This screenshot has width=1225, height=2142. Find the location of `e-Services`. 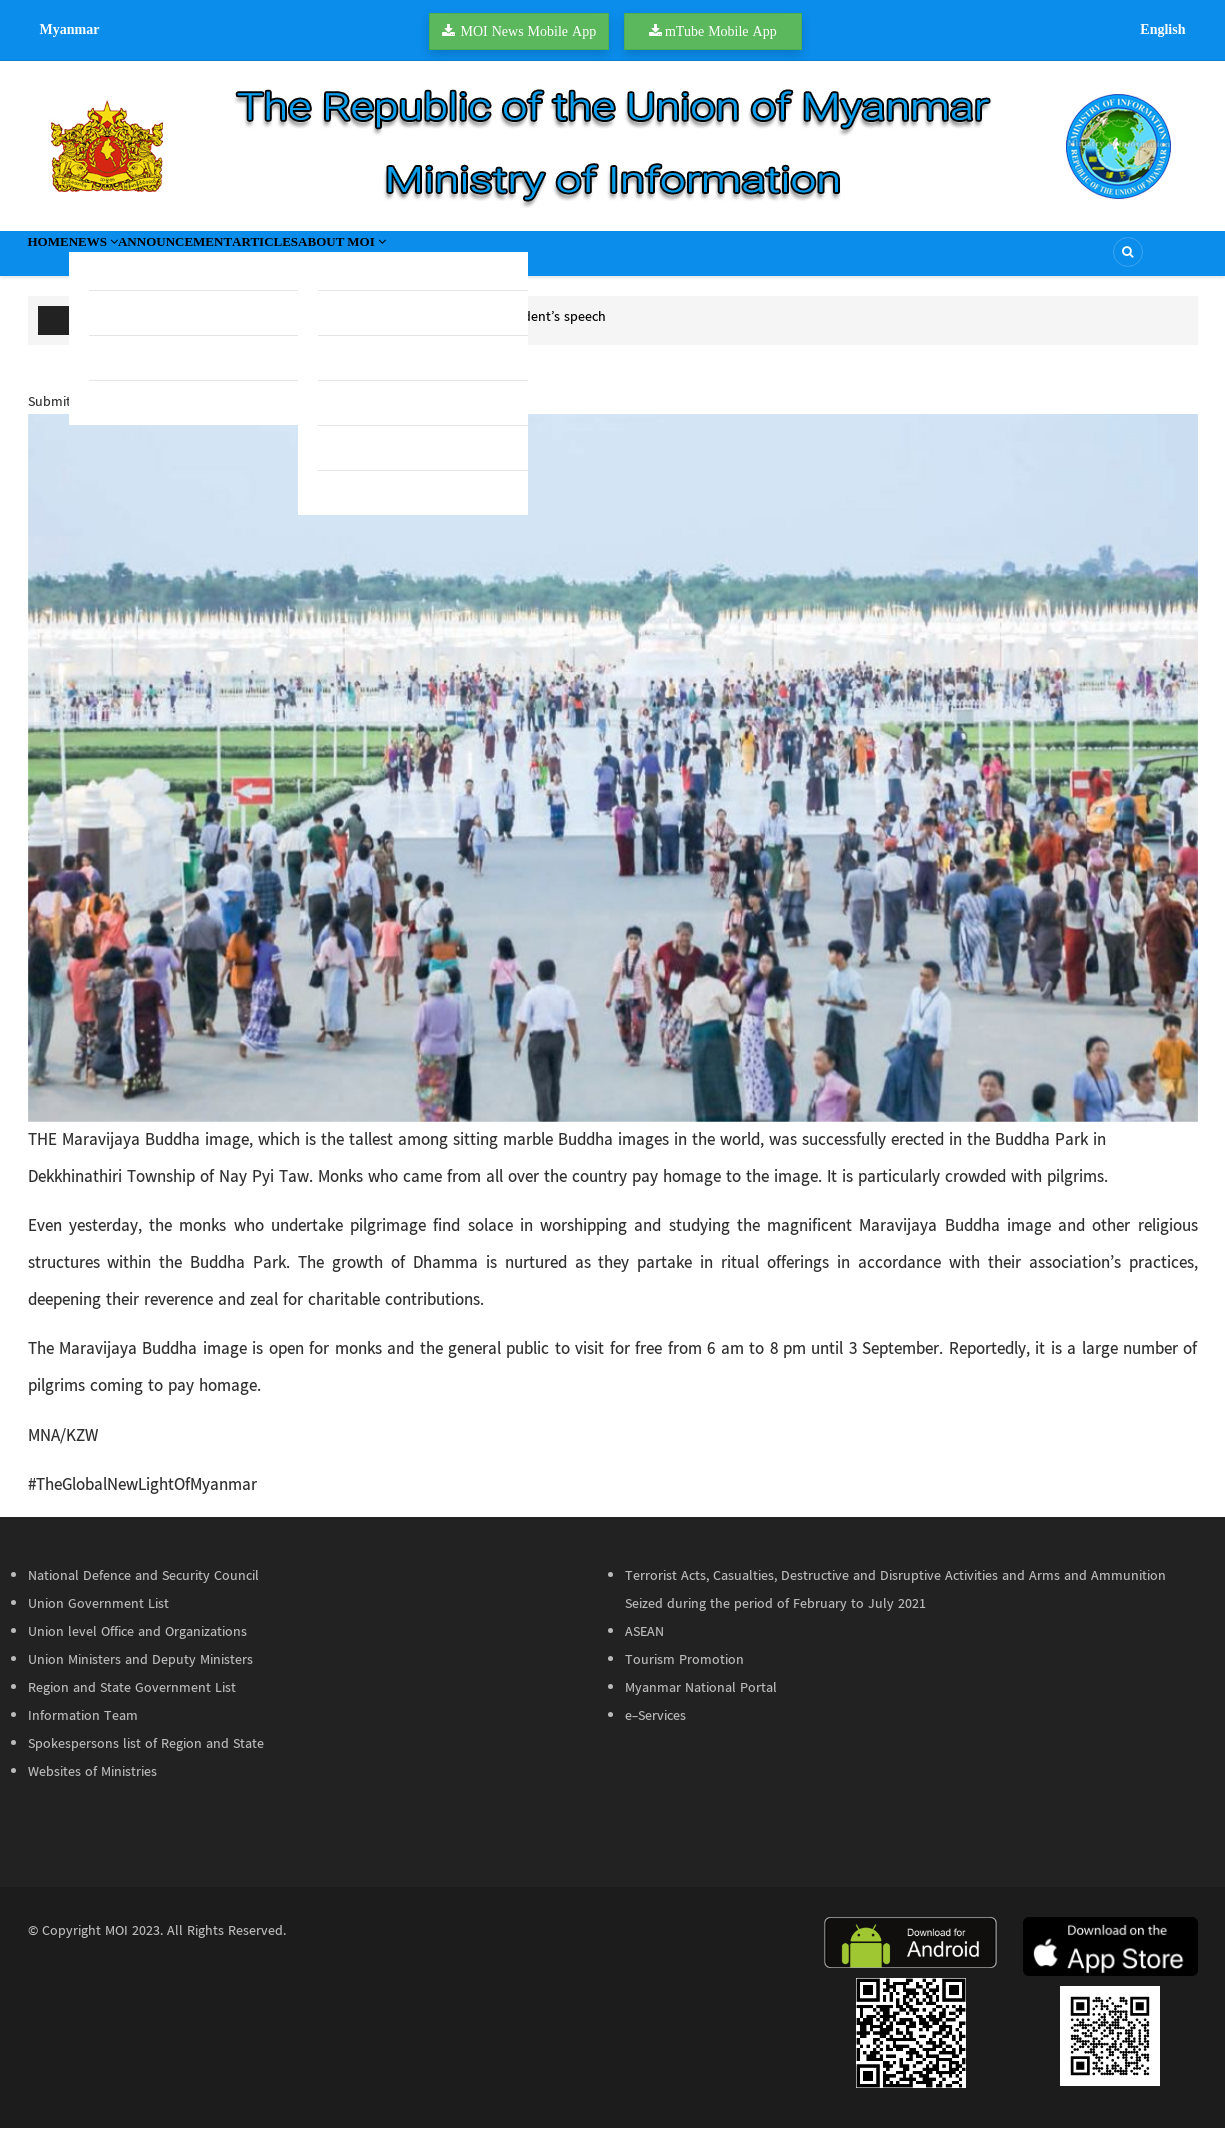

e-Services is located at coordinates (655, 1730).